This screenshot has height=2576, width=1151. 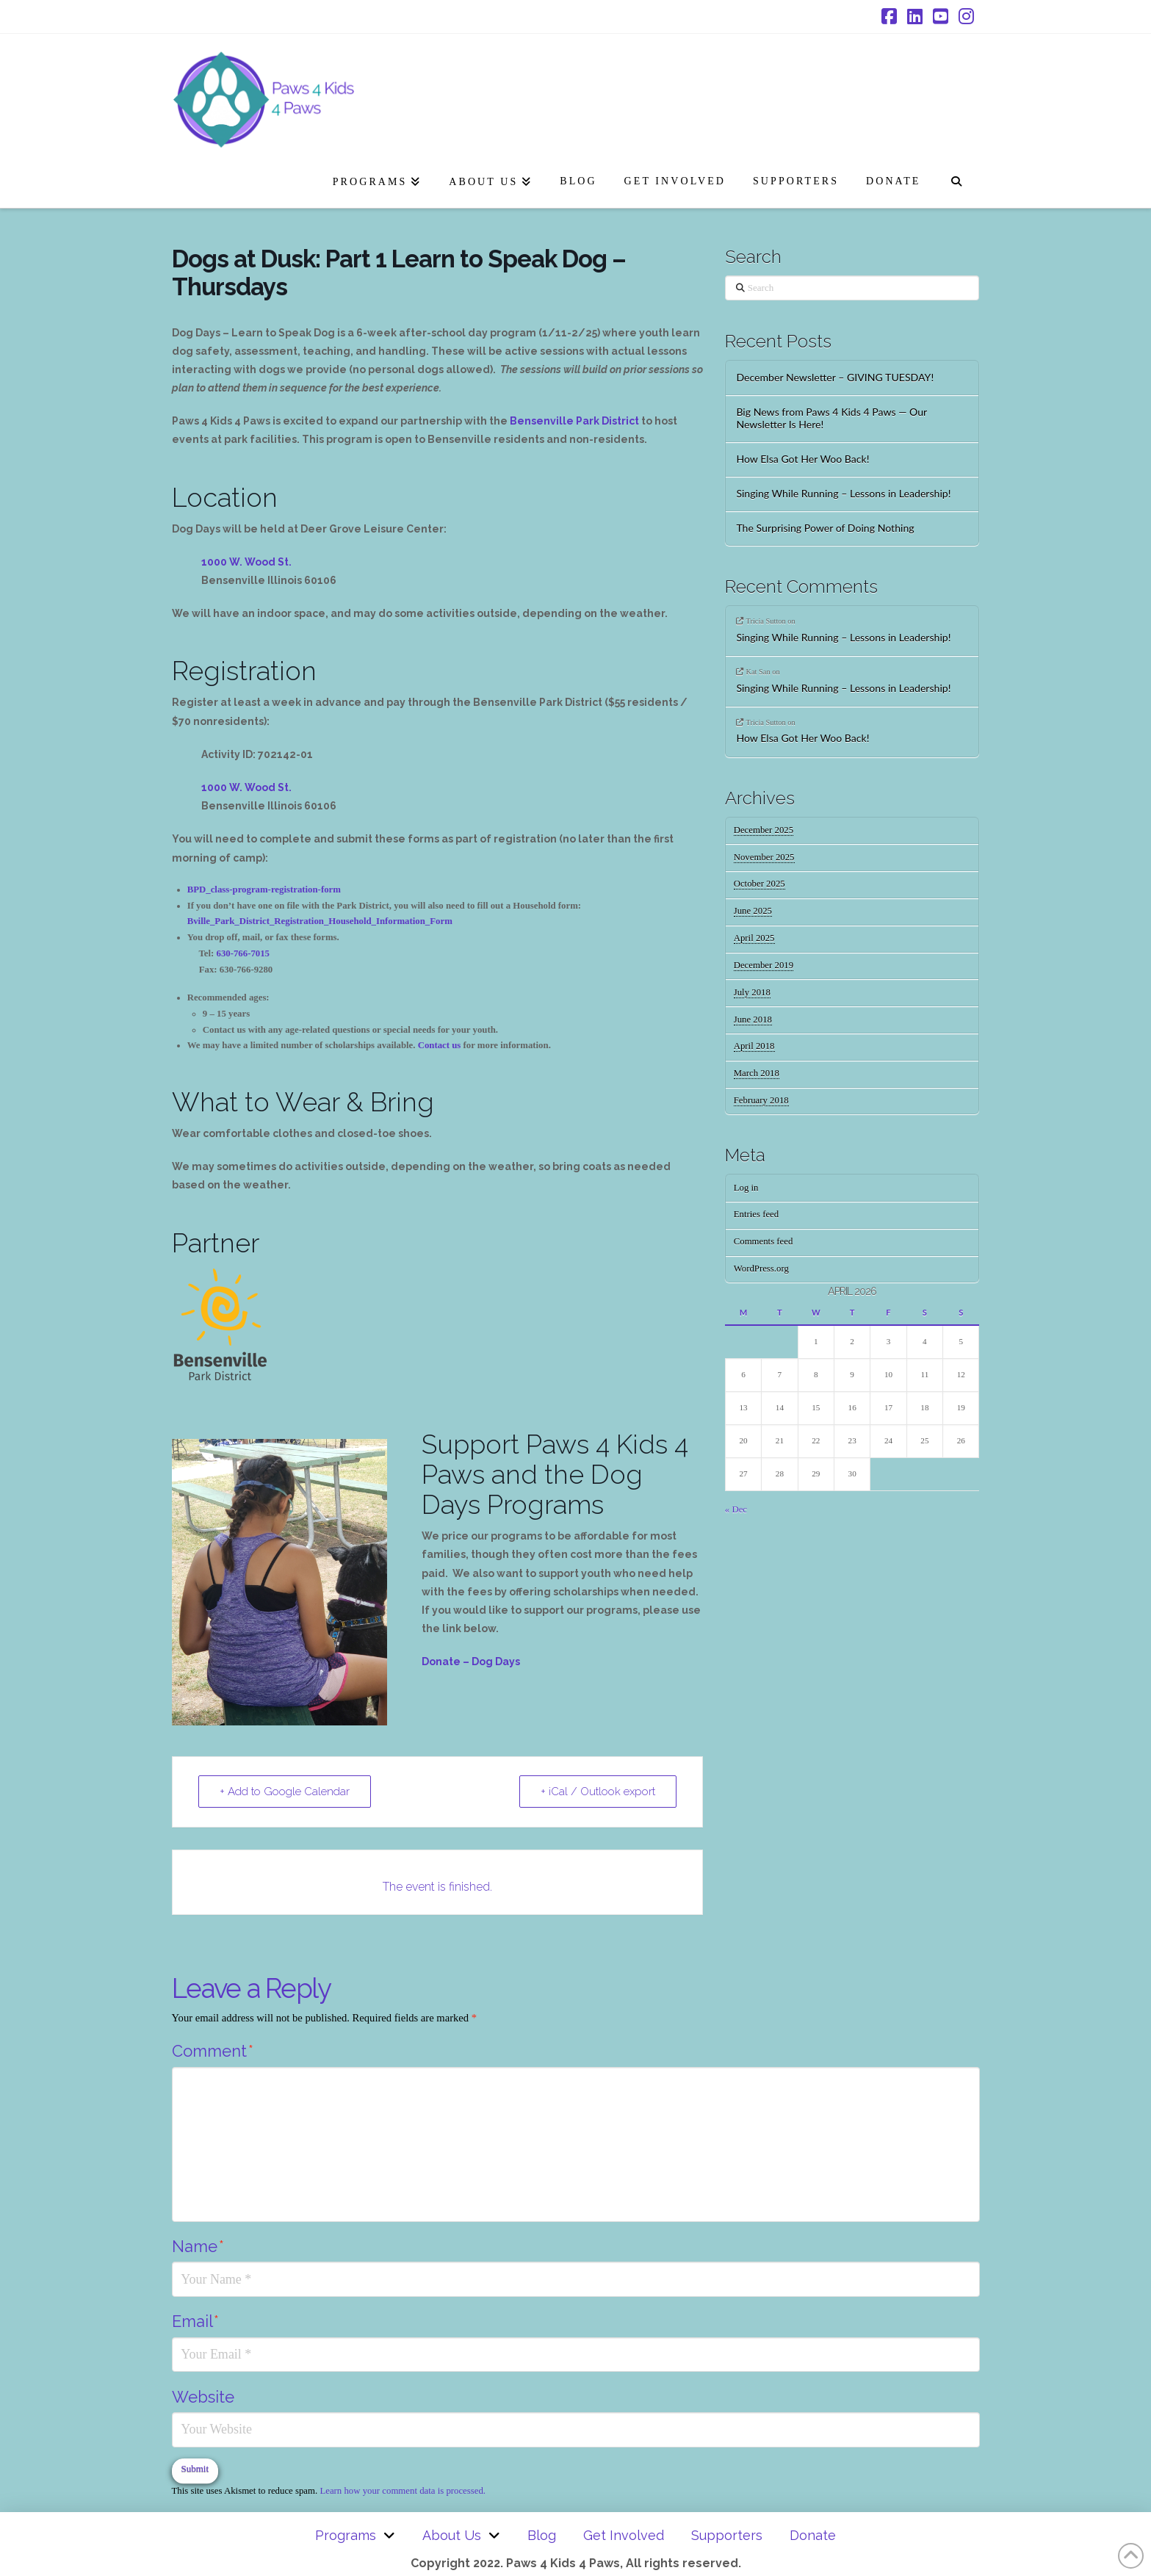 What do you see at coordinates (285, 1791) in the screenshot?
I see `+ Add to Google Calendar` at bounding box center [285, 1791].